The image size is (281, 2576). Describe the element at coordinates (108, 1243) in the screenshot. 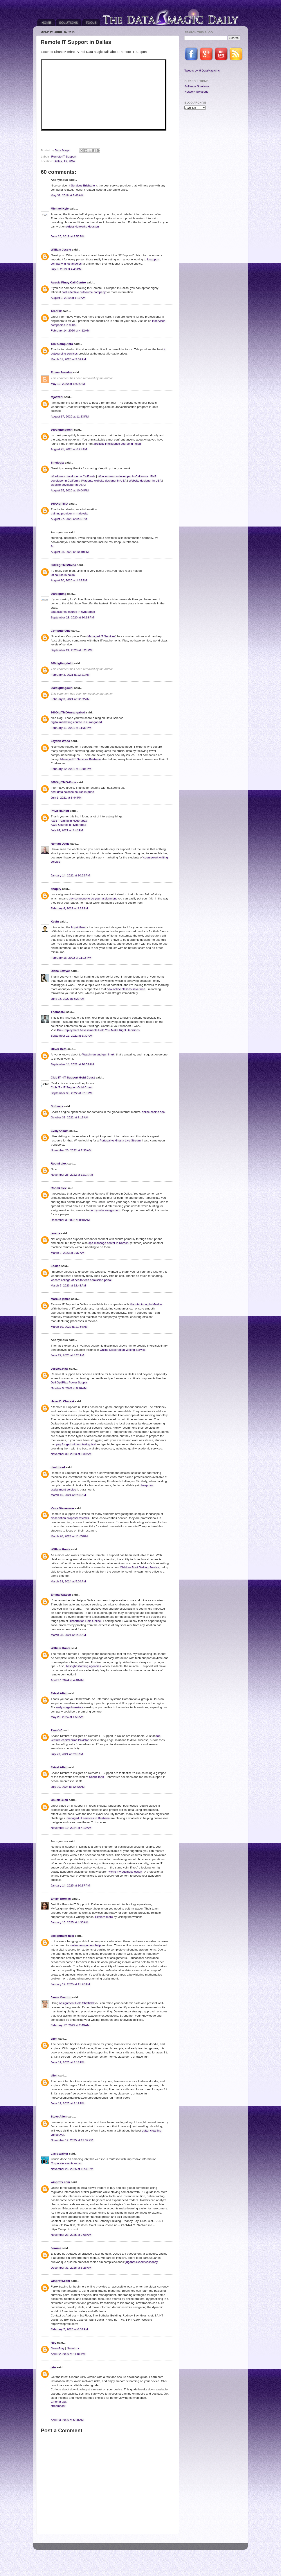

I see `spa massage center in Karachi` at that location.